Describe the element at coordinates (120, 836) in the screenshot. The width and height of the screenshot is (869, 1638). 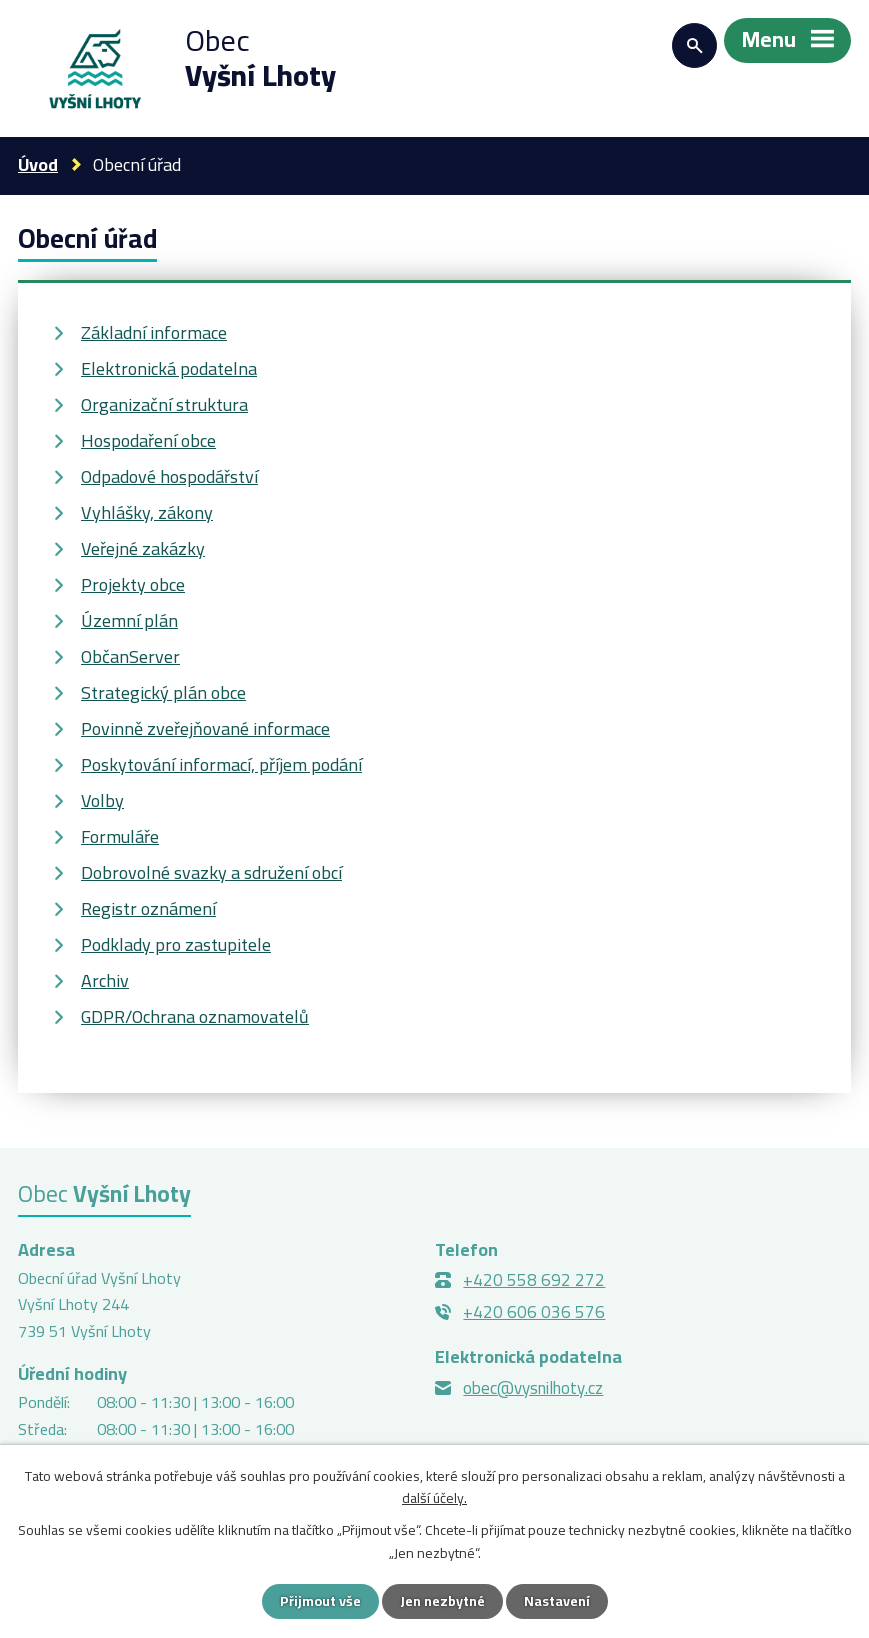
I see `Formuláře` at that location.